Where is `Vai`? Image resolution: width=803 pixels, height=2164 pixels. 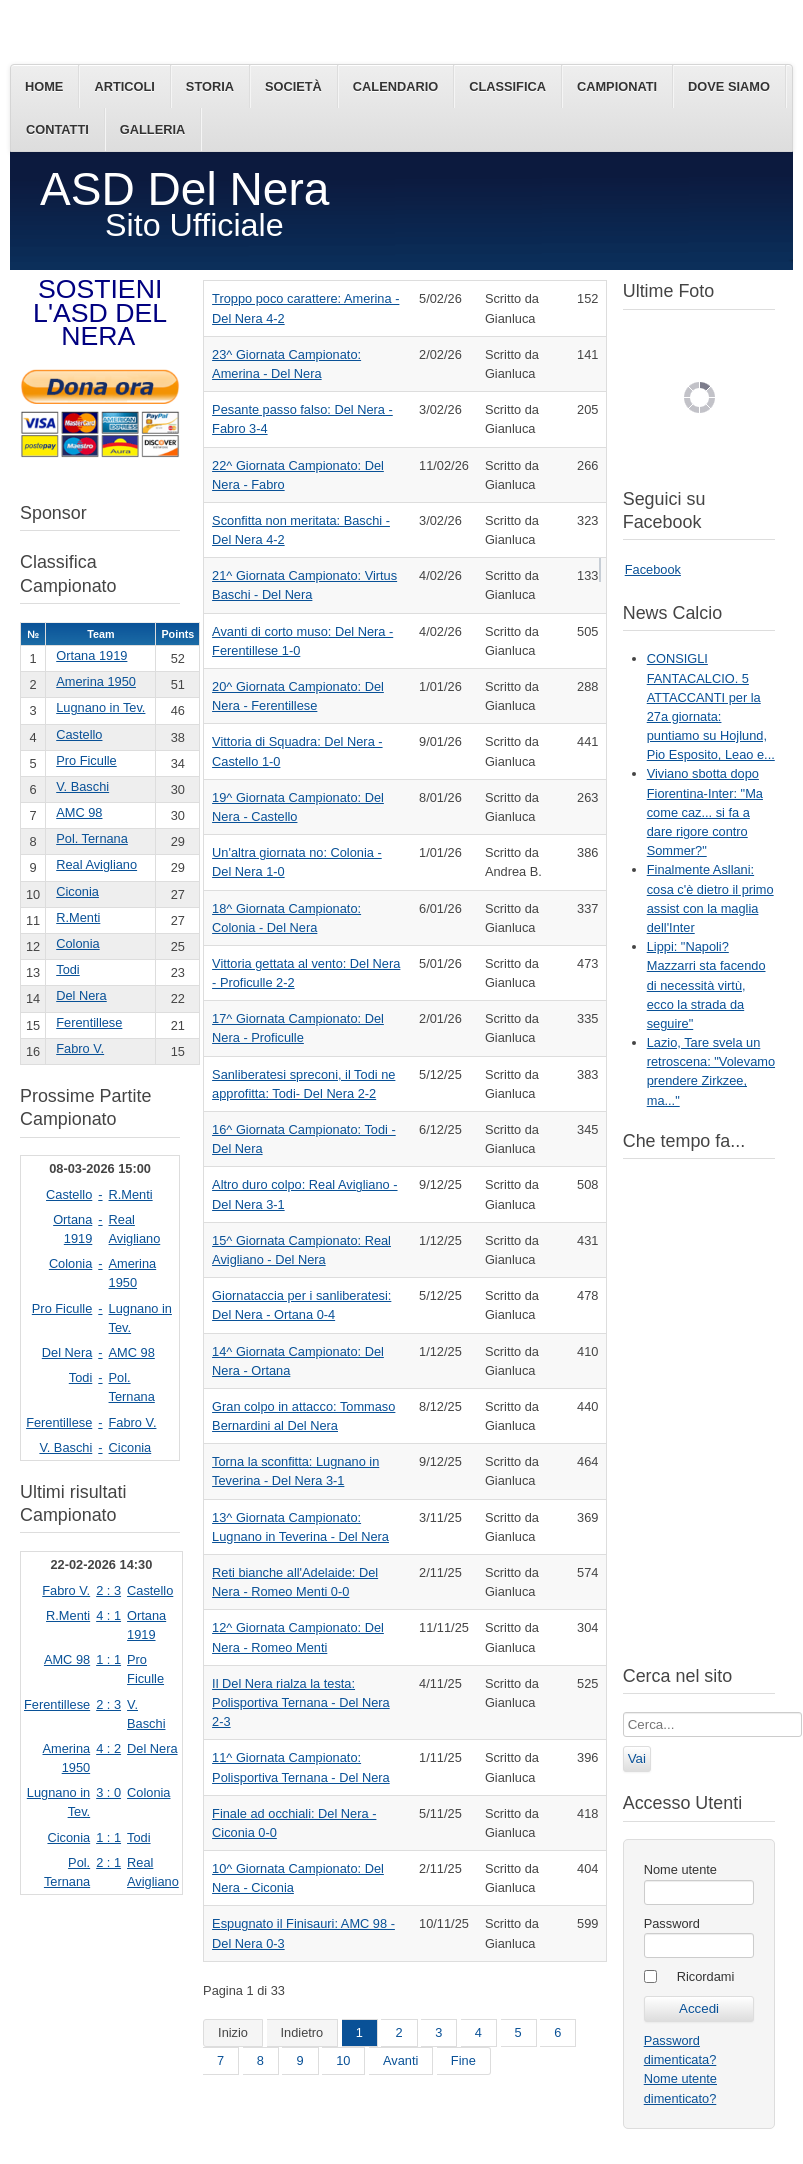
Vai is located at coordinates (637, 1758).